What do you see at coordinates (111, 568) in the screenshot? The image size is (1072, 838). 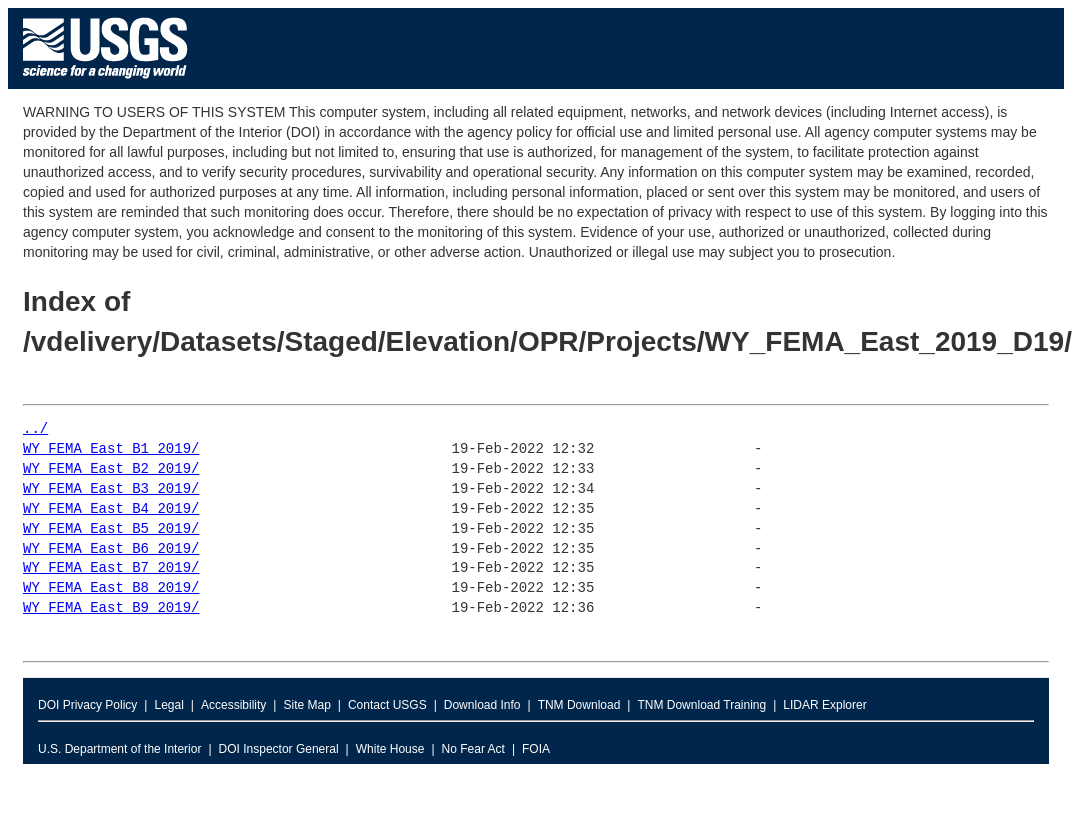 I see `WY_FEMA_East_B7_2019/` at bounding box center [111, 568].